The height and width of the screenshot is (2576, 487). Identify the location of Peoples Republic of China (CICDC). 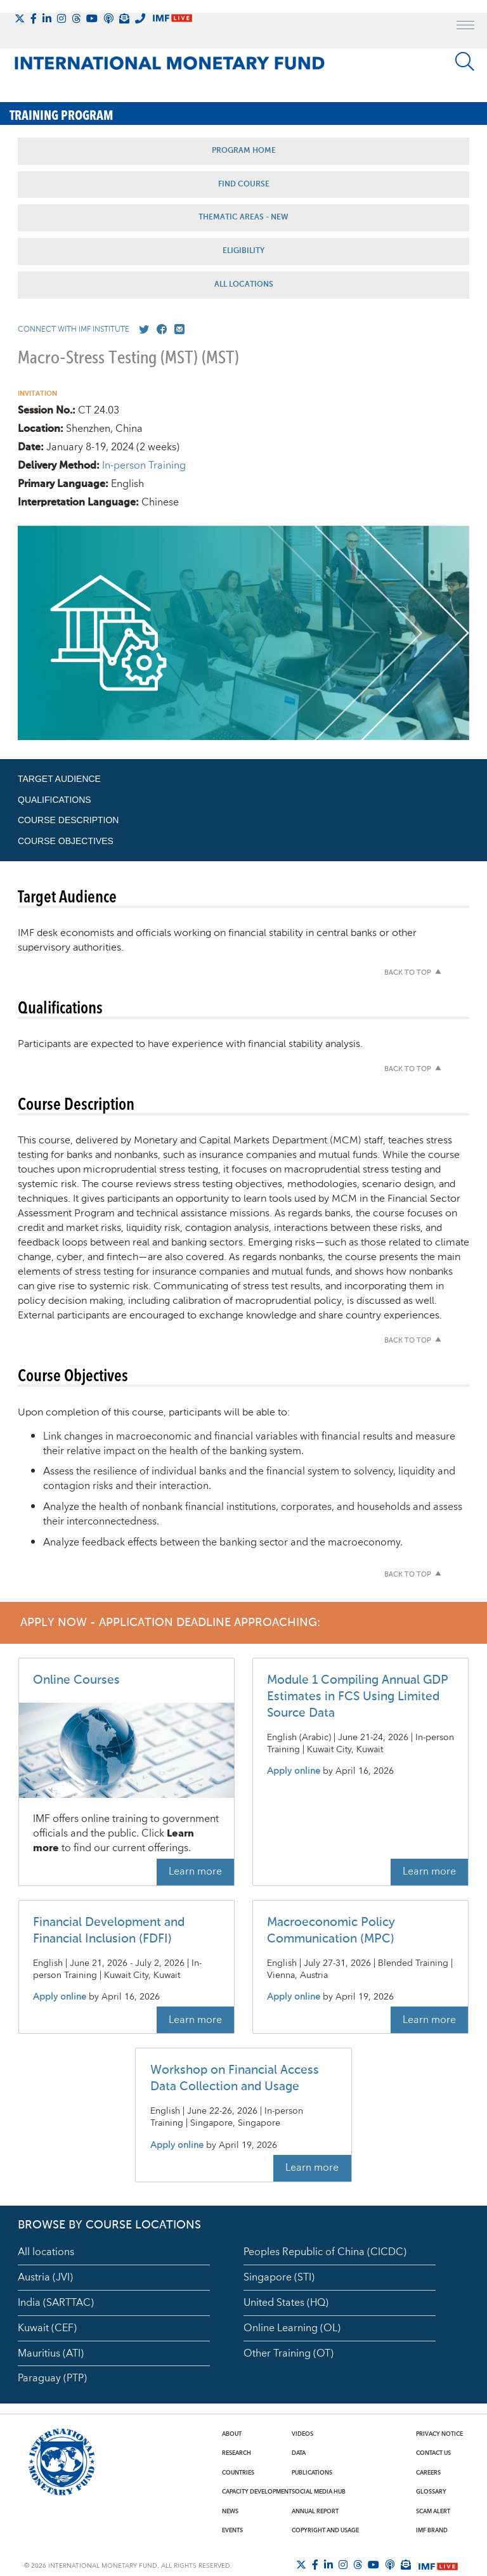
(325, 2252).